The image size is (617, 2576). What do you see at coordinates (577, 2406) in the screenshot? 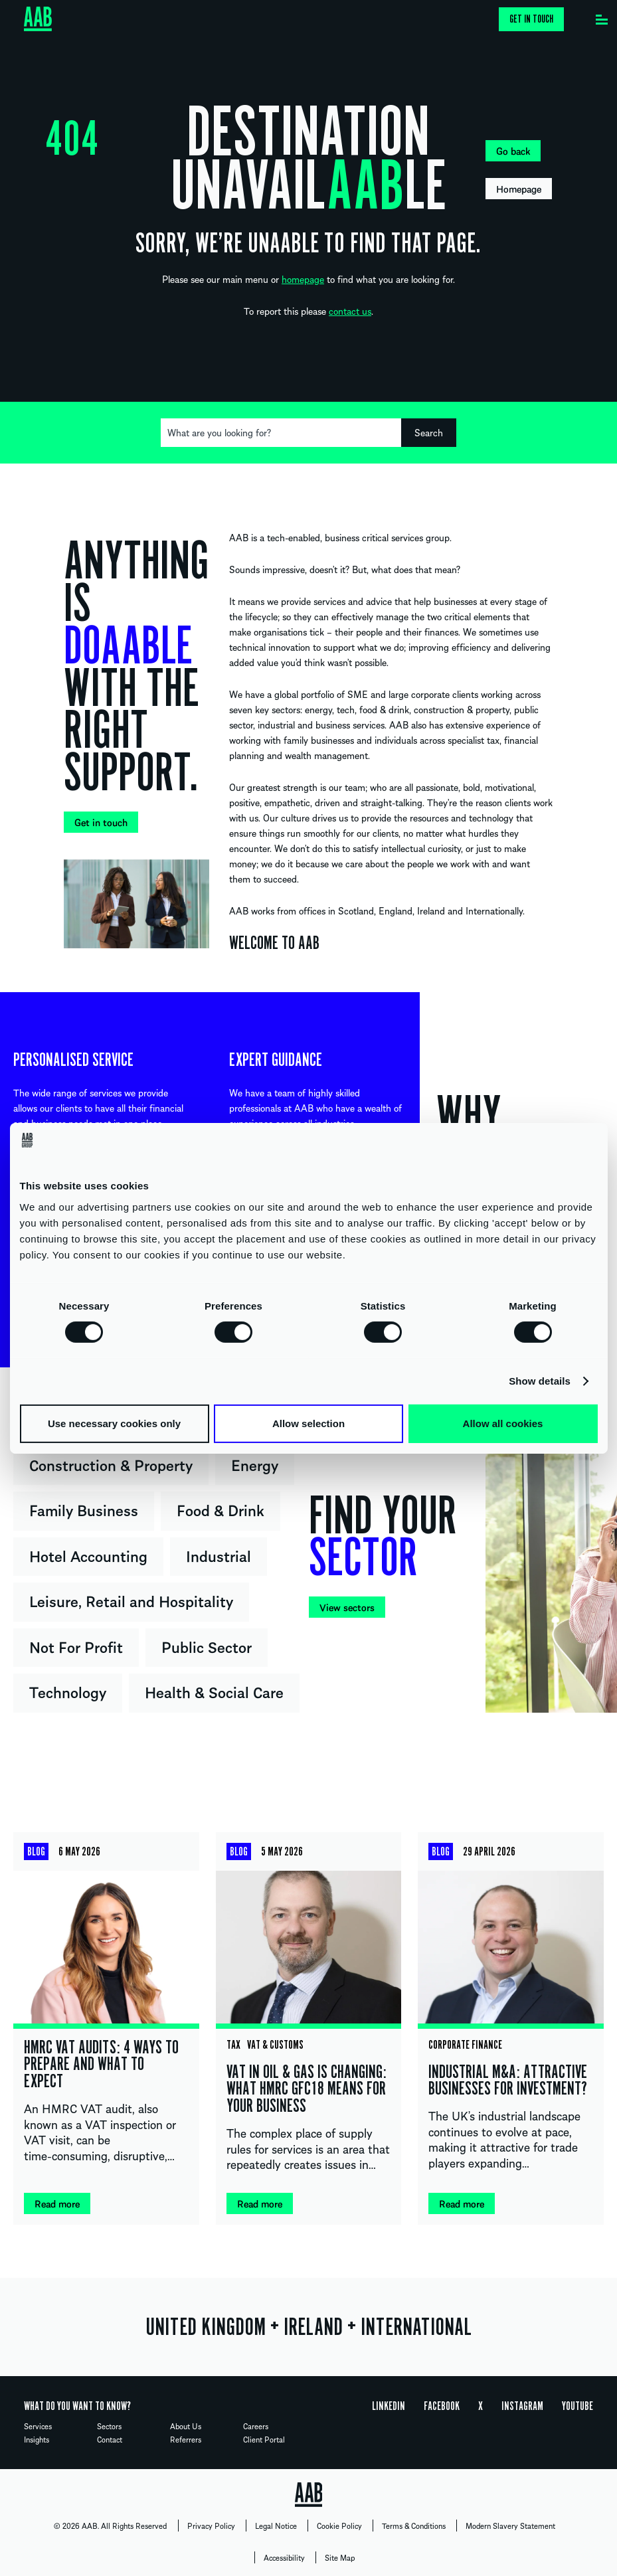
I see `YouTube` at bounding box center [577, 2406].